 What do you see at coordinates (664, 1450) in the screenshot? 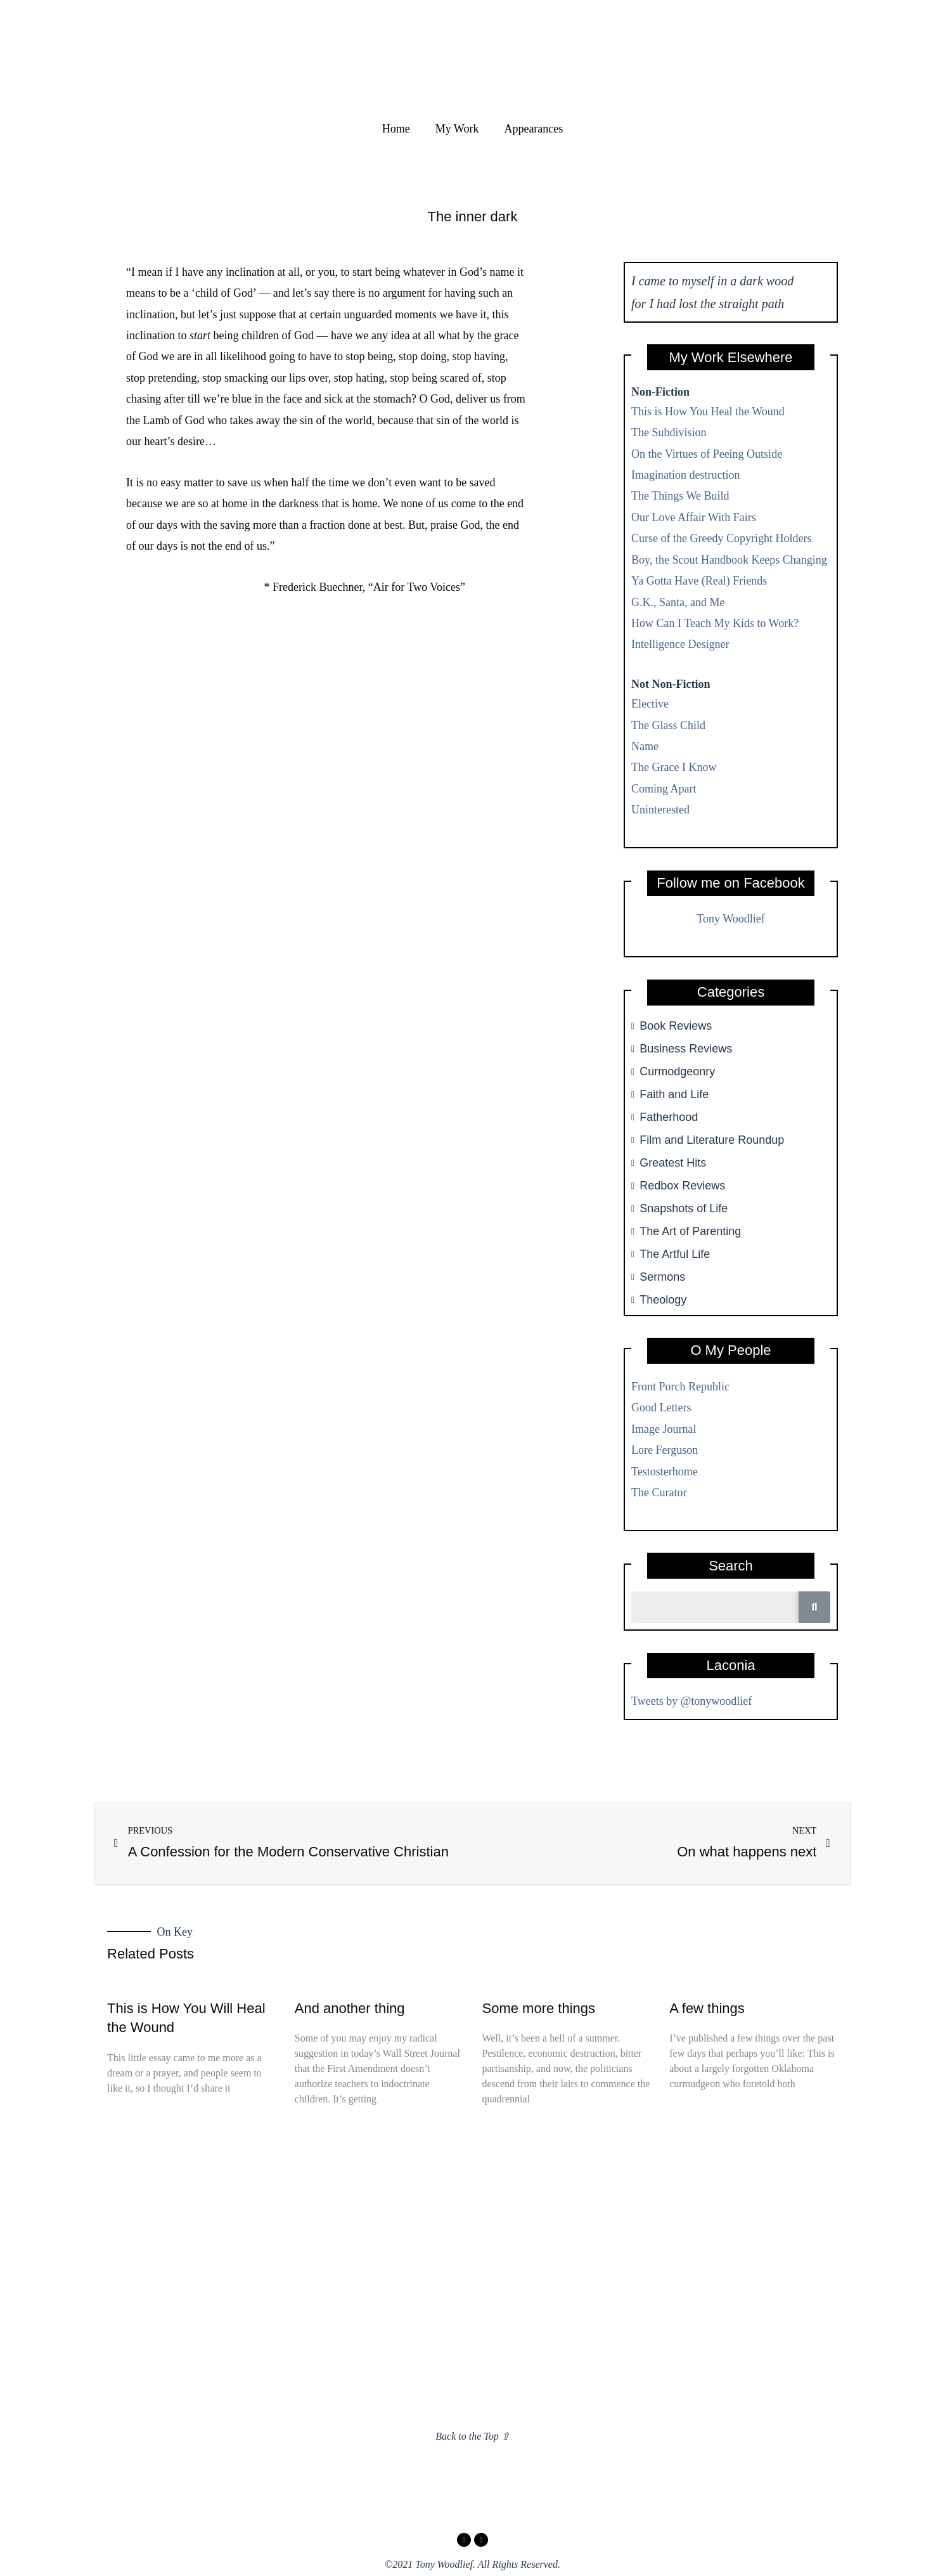
I see `Lore Ferguson` at bounding box center [664, 1450].